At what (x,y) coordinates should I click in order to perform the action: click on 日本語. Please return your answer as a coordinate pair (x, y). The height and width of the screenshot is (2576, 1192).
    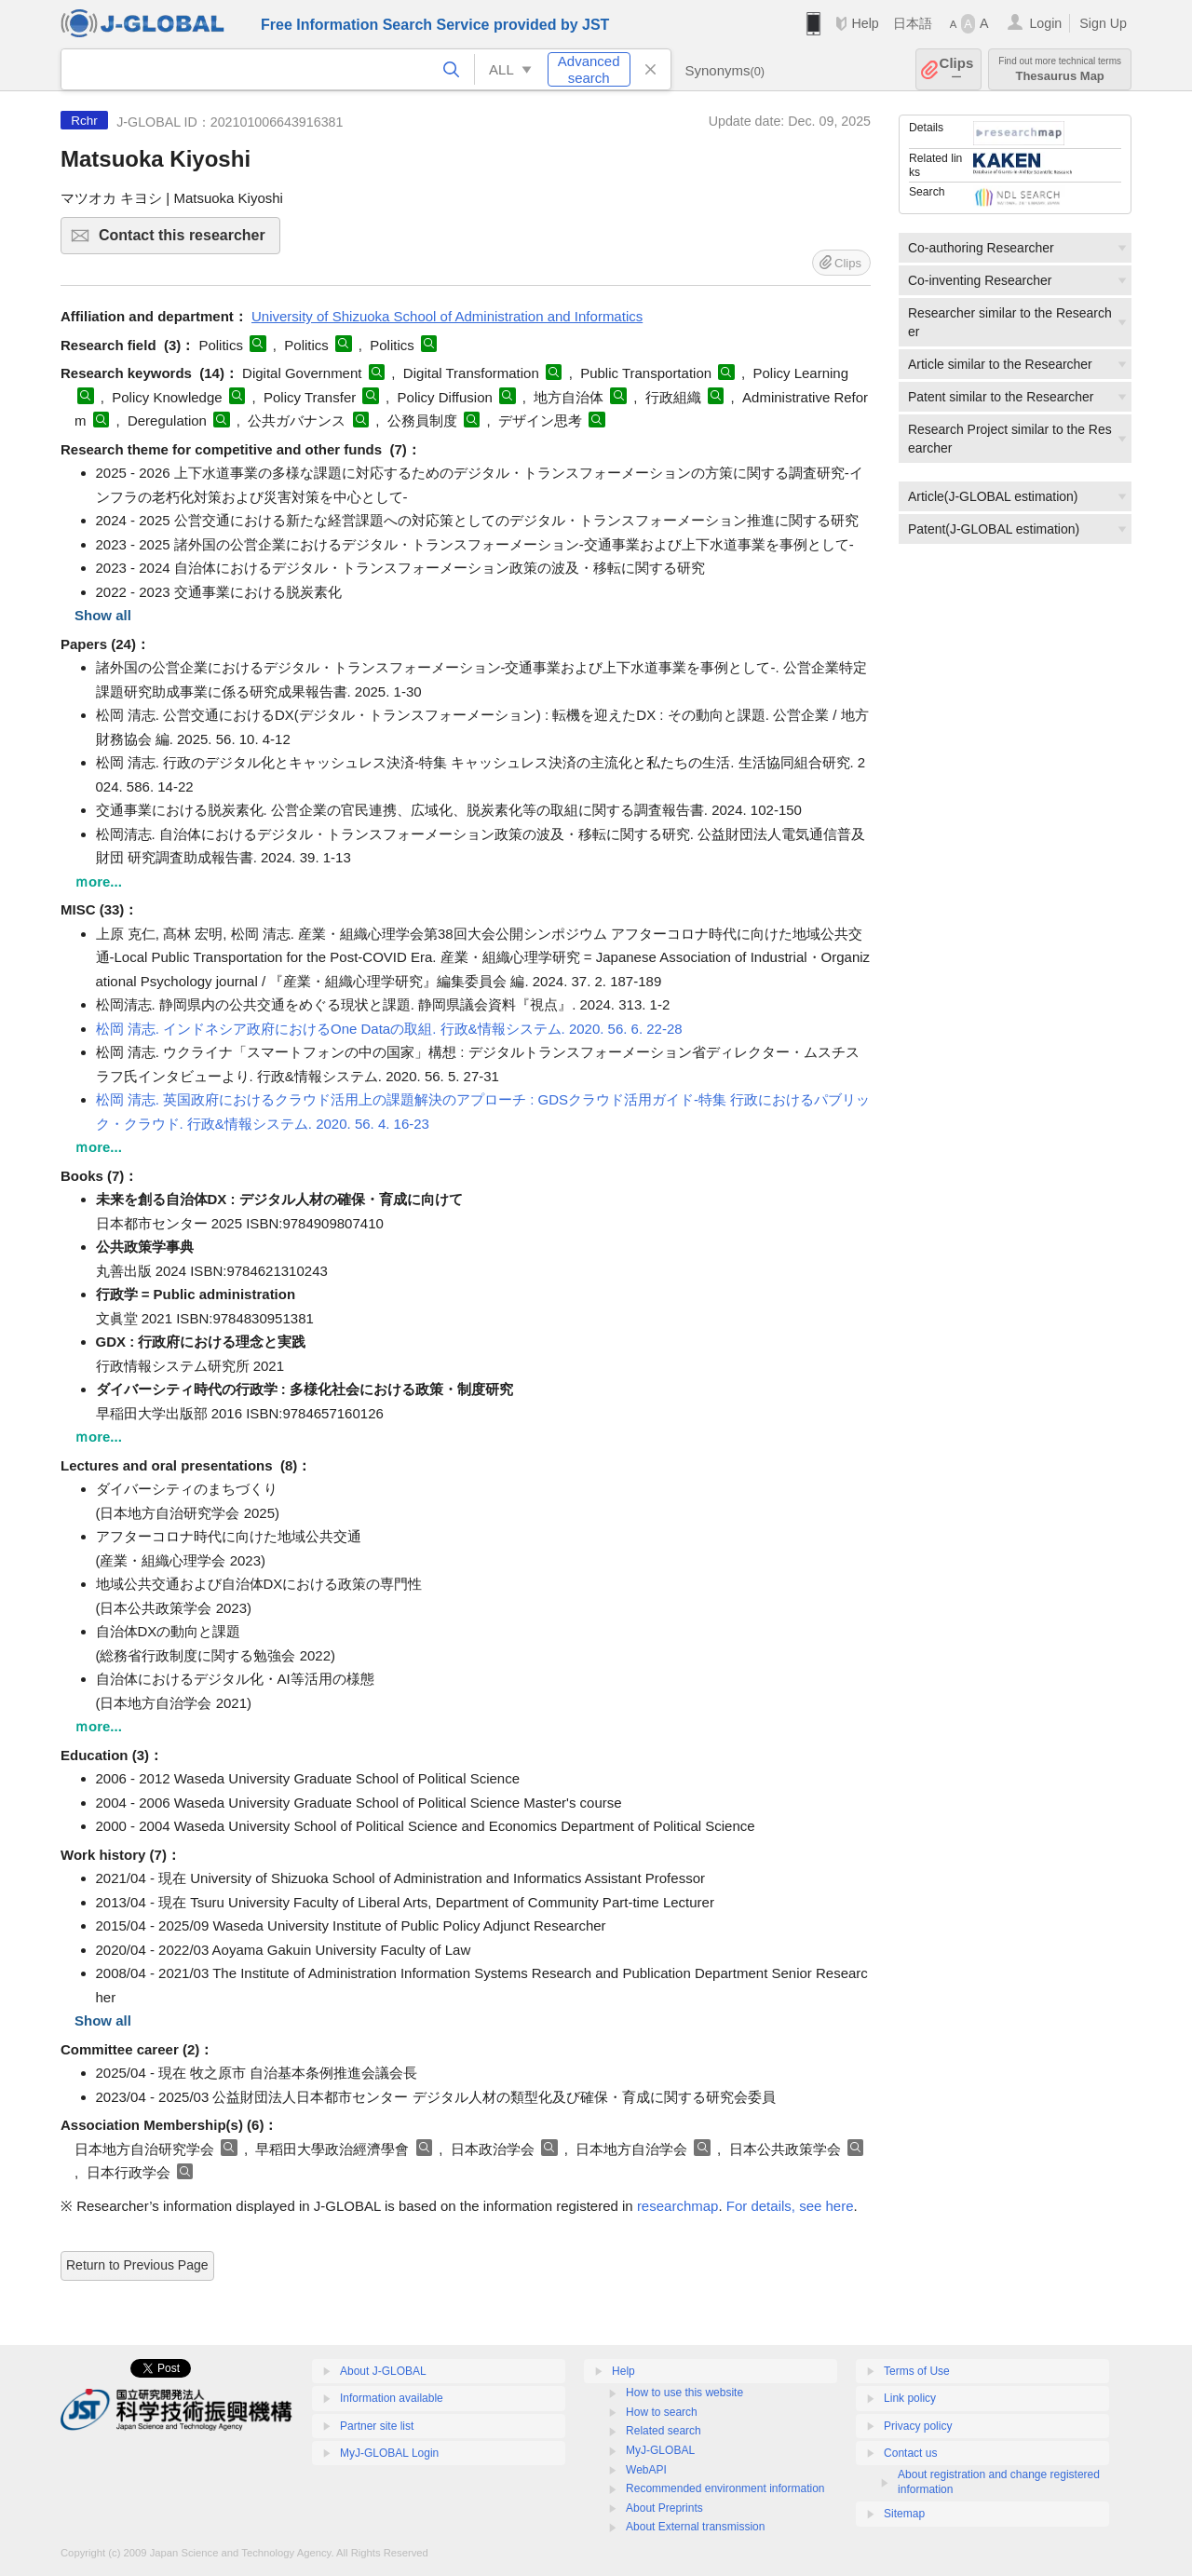
    Looking at the image, I should click on (912, 23).